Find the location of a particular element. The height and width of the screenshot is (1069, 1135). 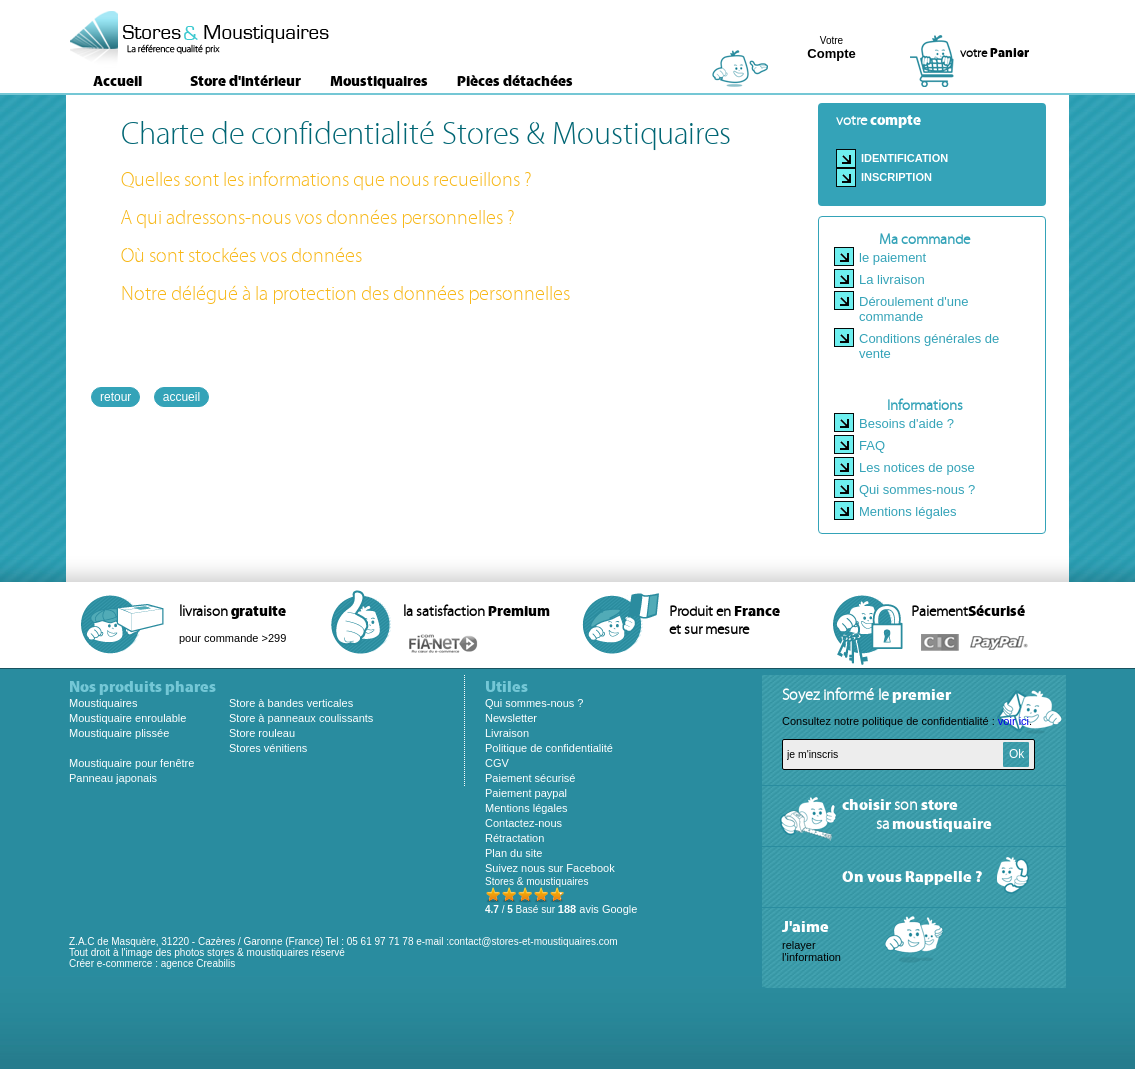

Pièces détachées is located at coordinates (515, 81).